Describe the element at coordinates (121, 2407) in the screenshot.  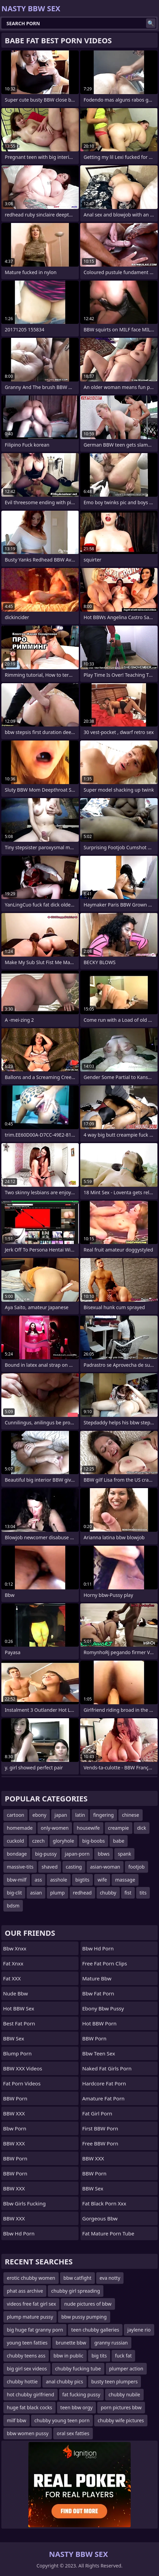
I see `porn pictures bbw` at that location.